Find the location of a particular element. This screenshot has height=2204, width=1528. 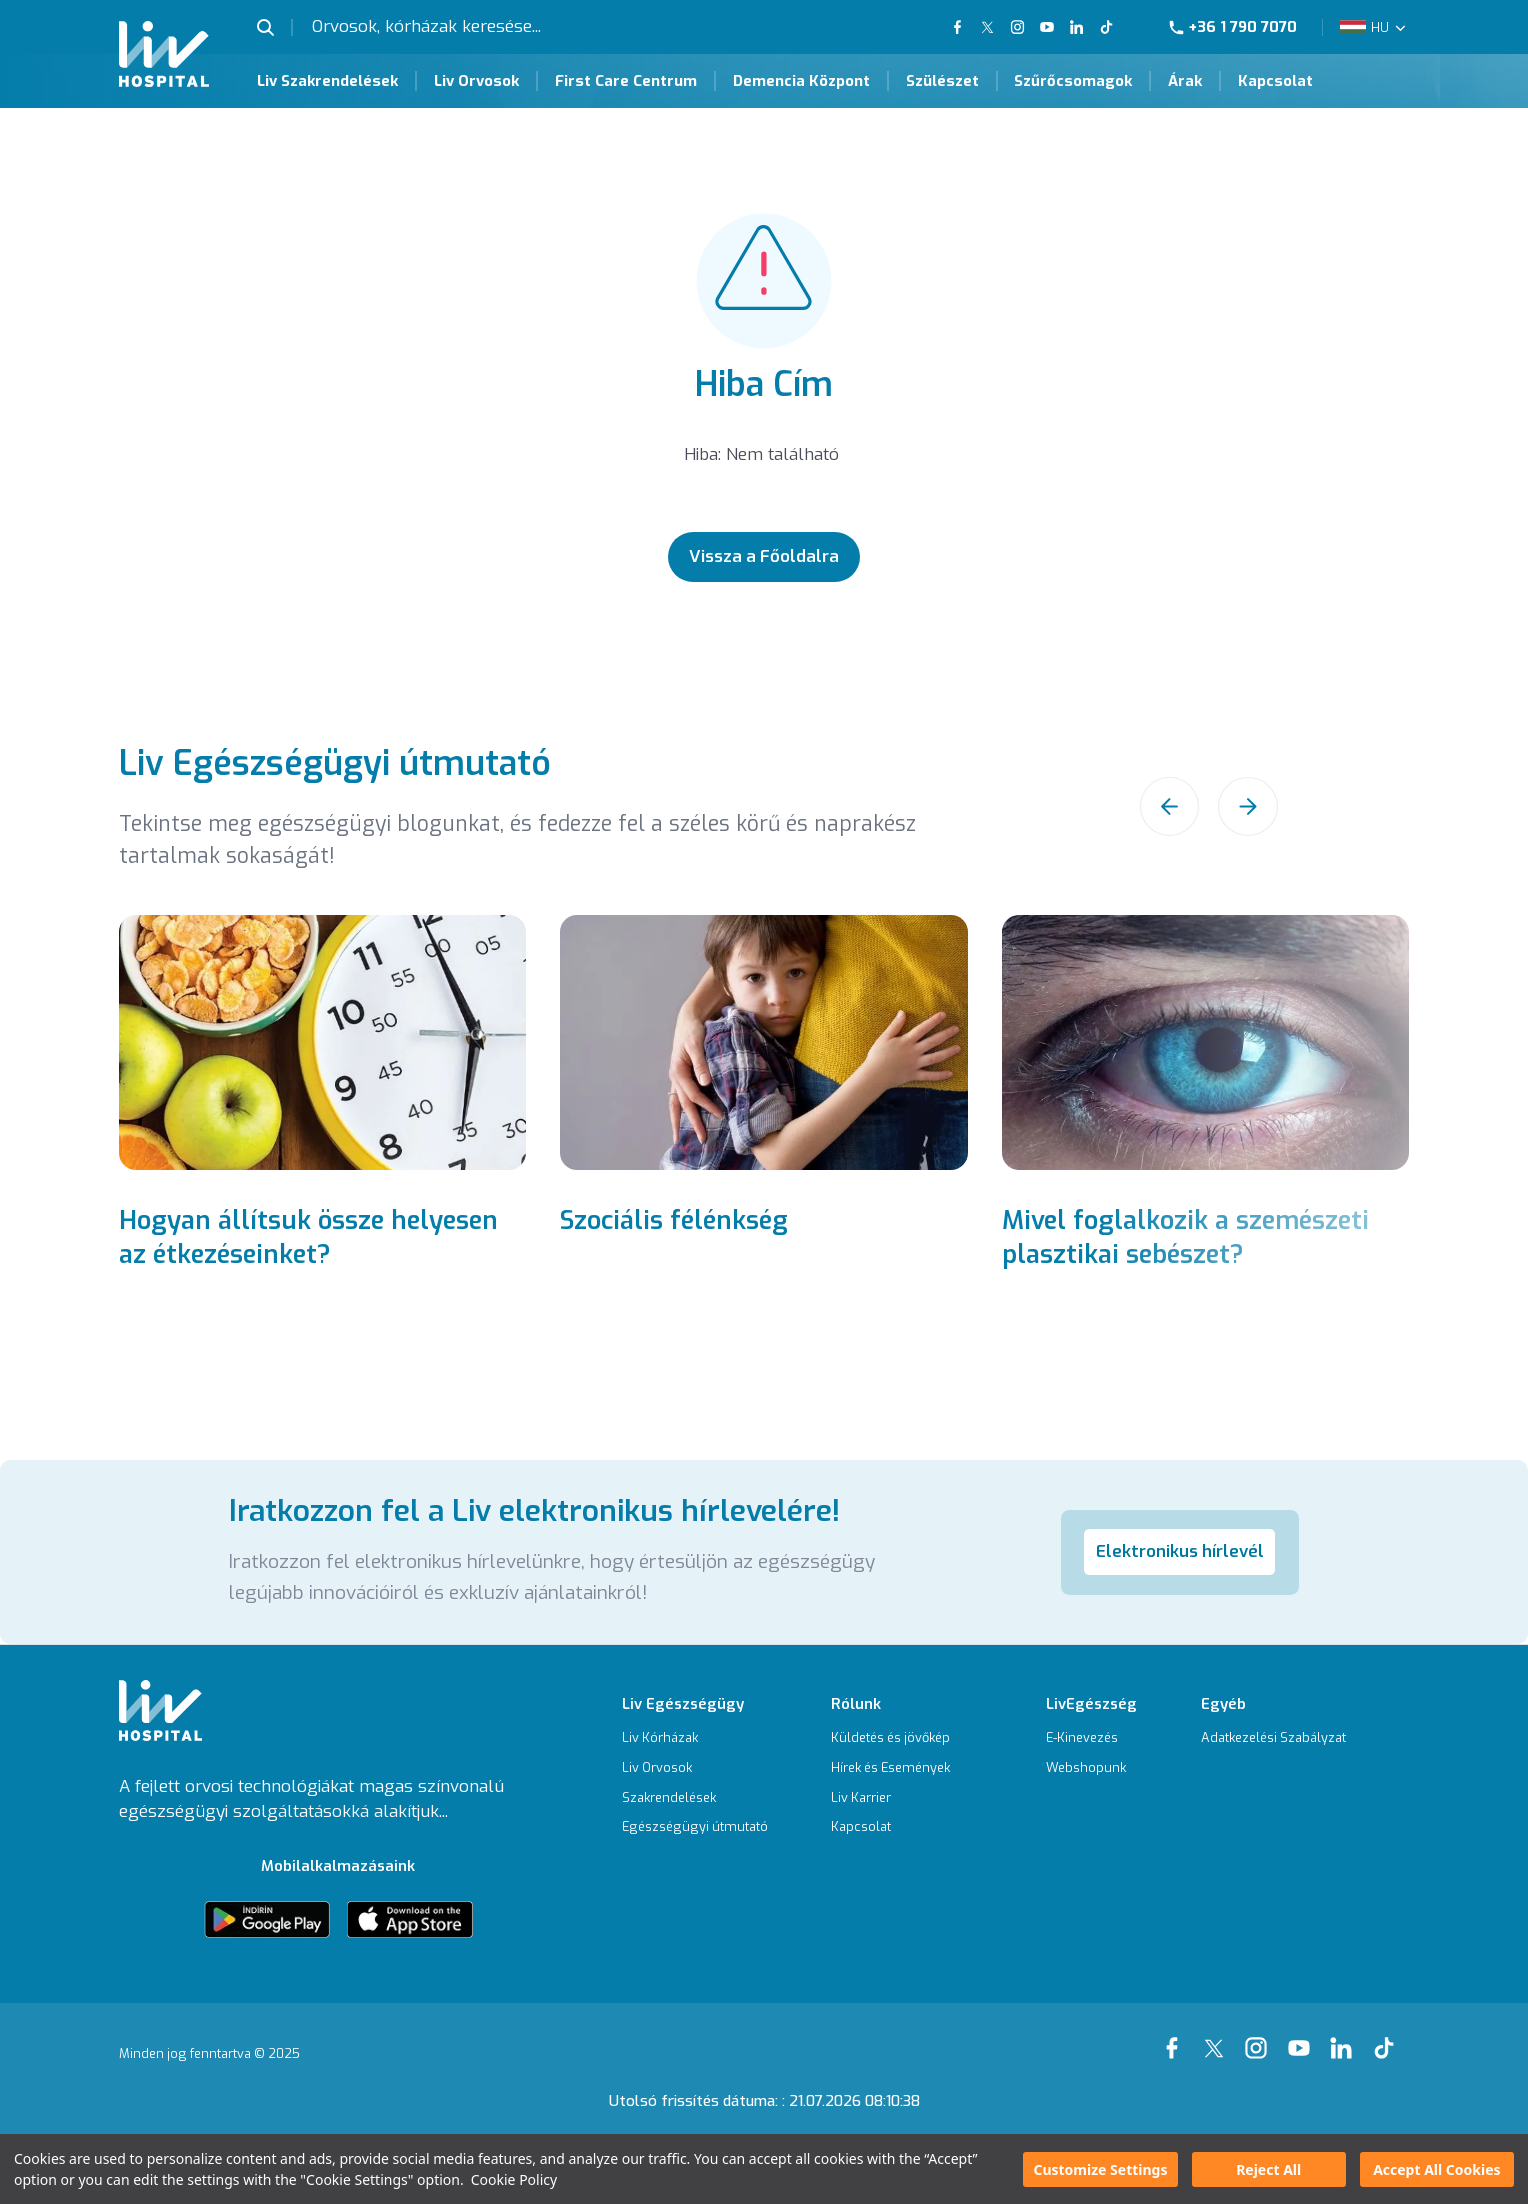

[Egészségügyi útmutató] is located at coordinates (695, 1827).